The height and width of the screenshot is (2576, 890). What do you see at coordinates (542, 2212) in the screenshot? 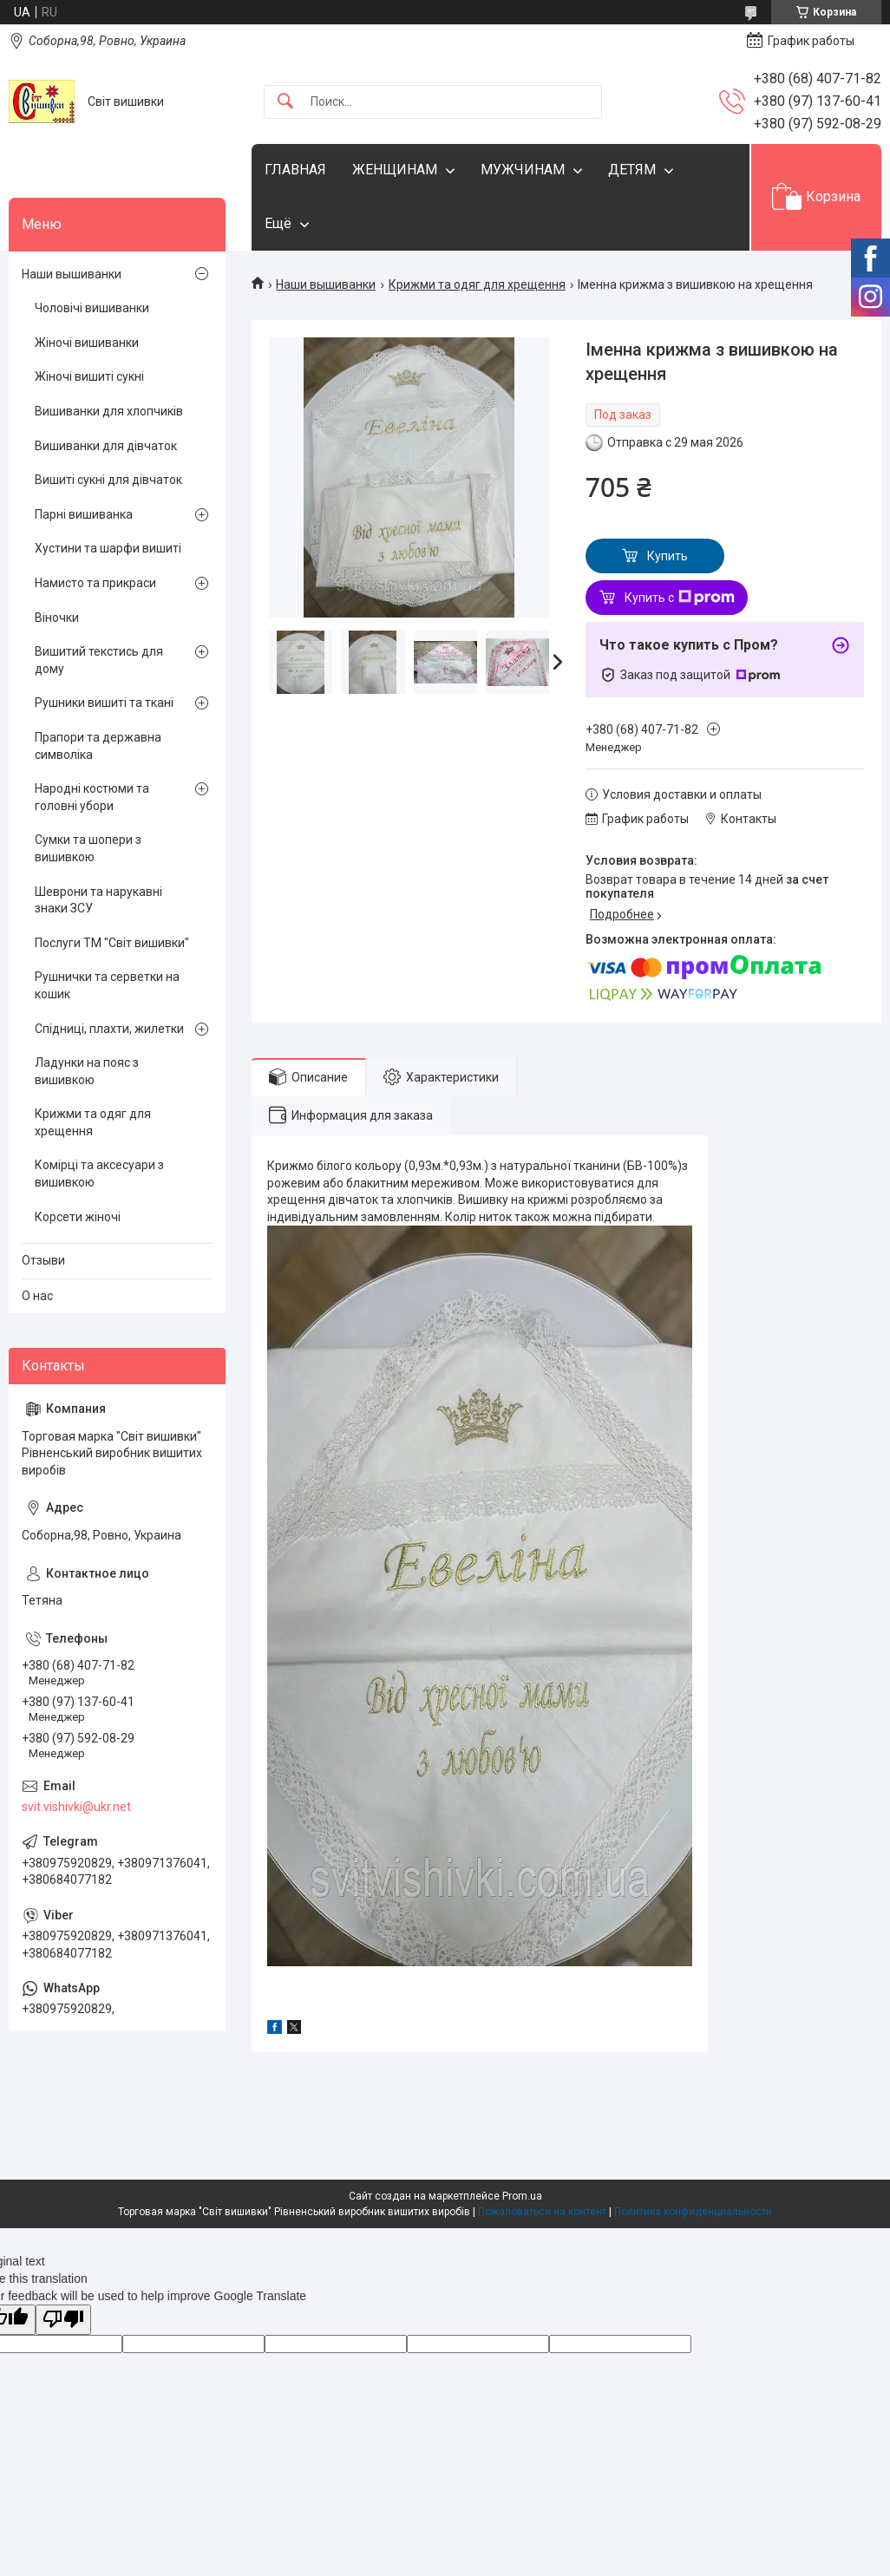
I see `Пожаловаться на контент` at bounding box center [542, 2212].